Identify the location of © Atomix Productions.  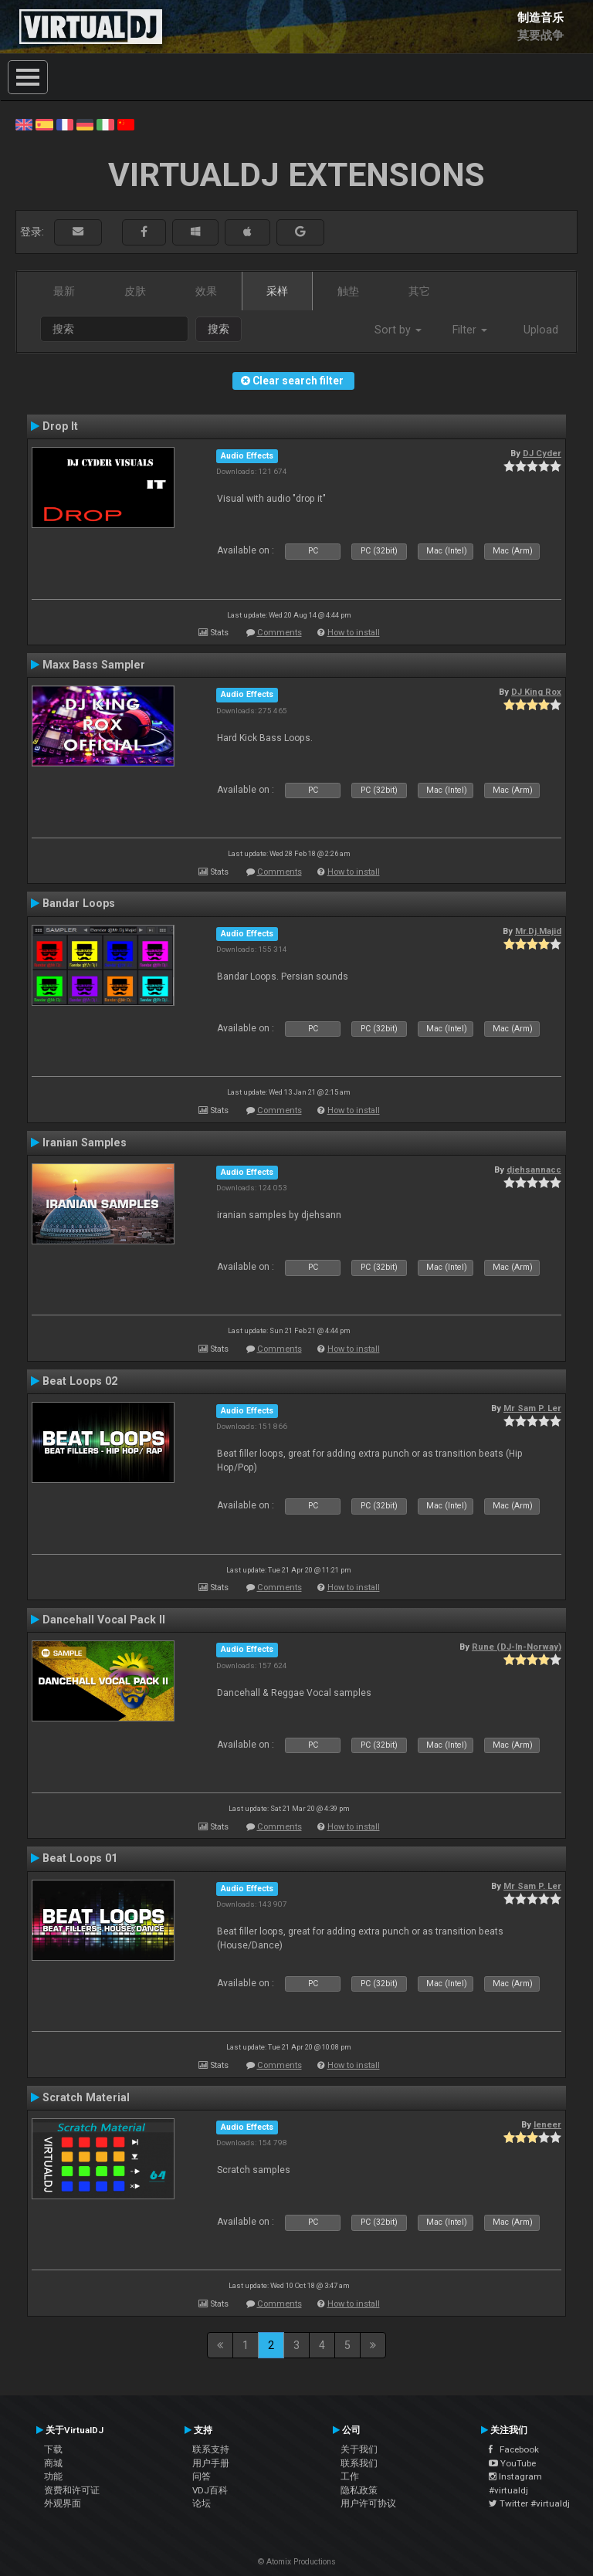
(297, 2562).